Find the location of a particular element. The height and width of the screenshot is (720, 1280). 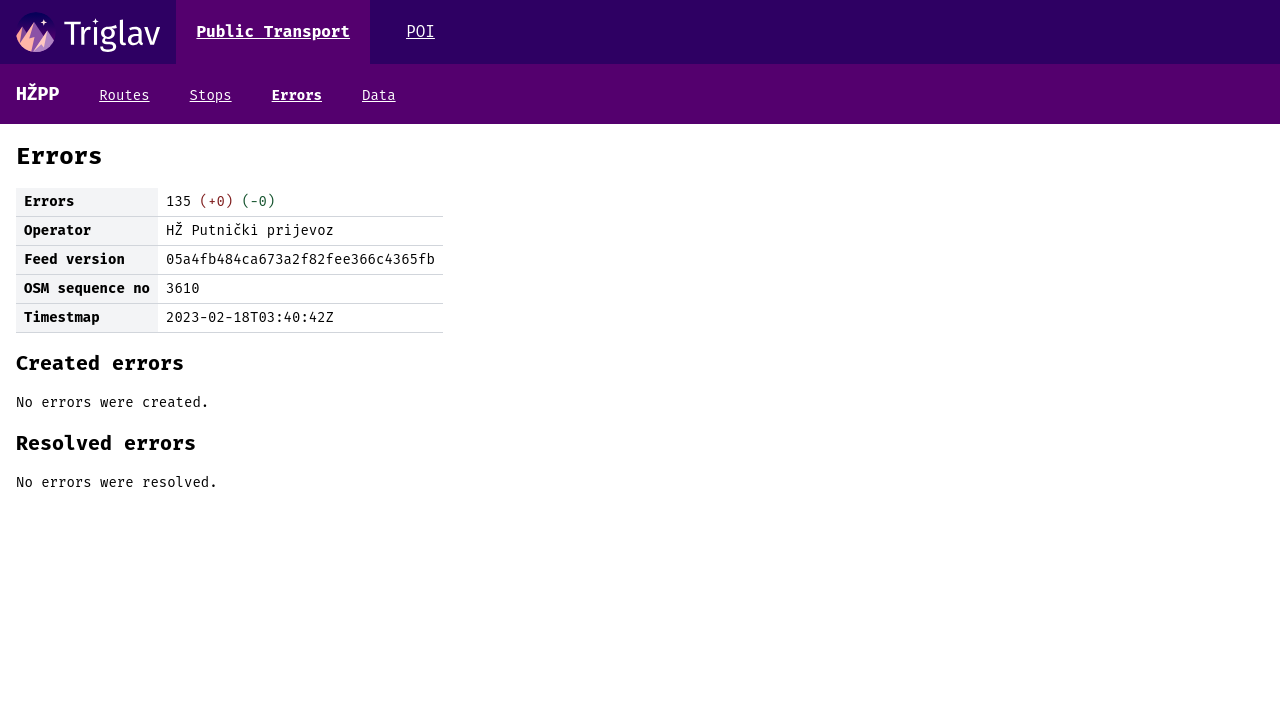

Errors is located at coordinates (297, 95).